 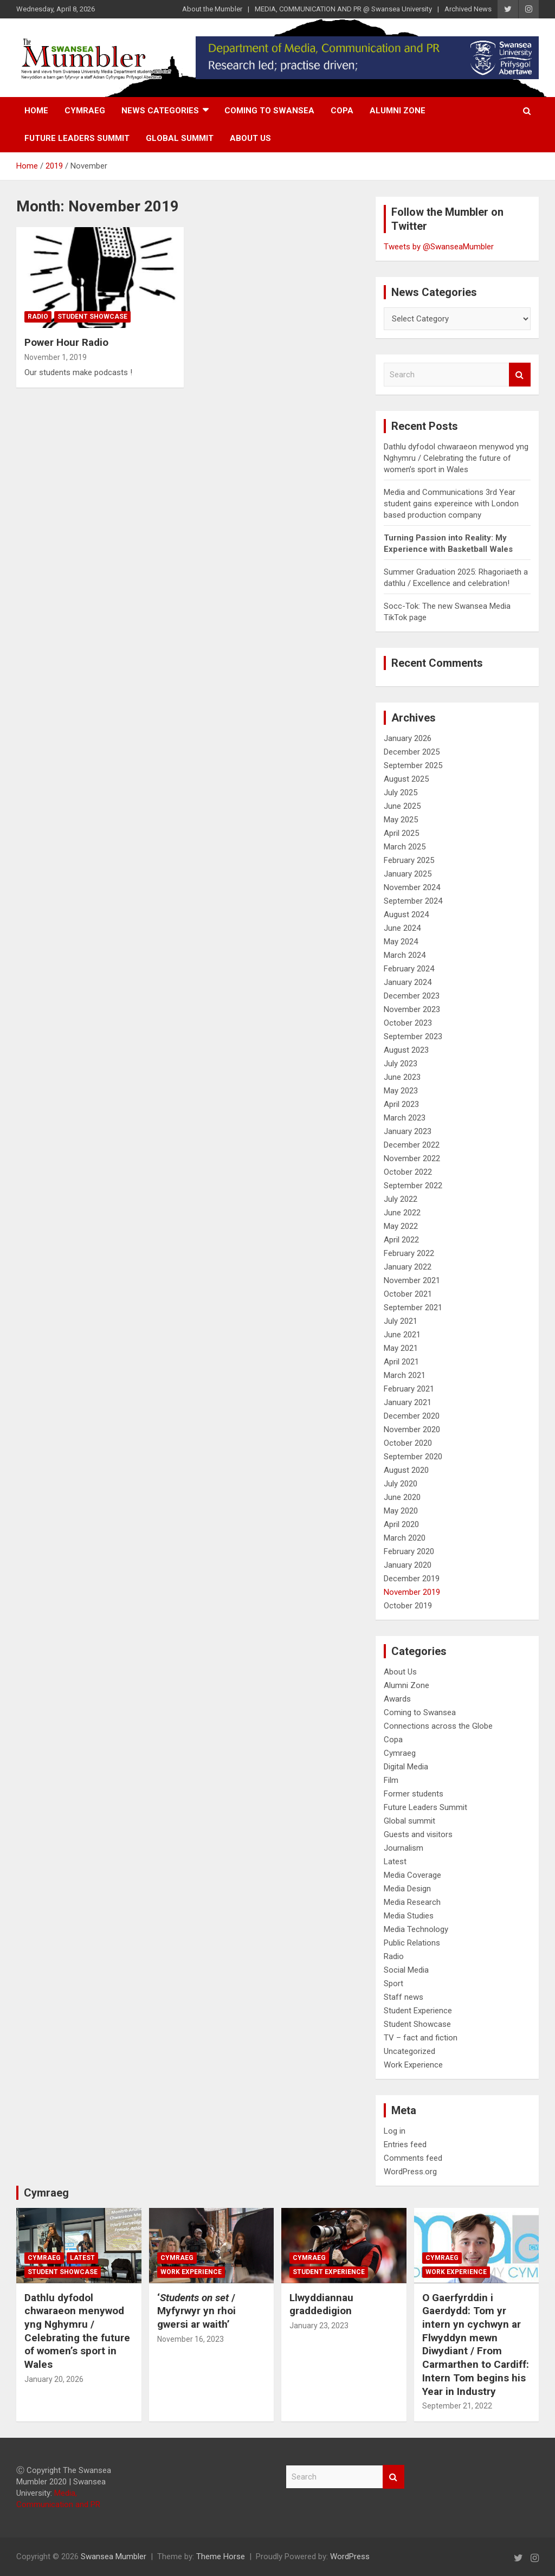 I want to click on December 2020, so click(x=412, y=1416).